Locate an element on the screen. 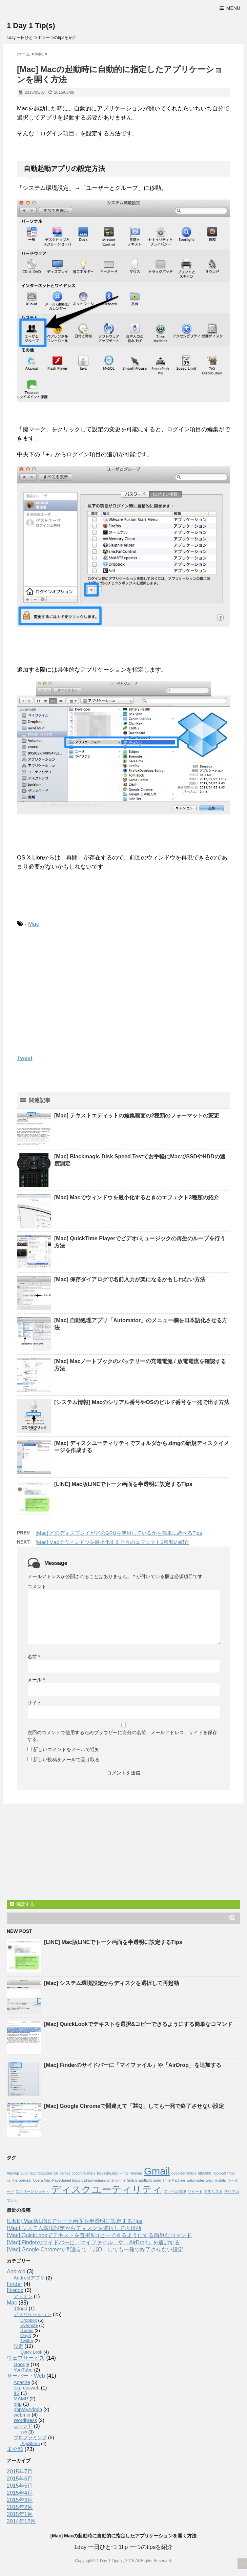 This screenshot has height=2576, width=247. iis [iis (1個の項目)] is located at coordinates (8, 2180).